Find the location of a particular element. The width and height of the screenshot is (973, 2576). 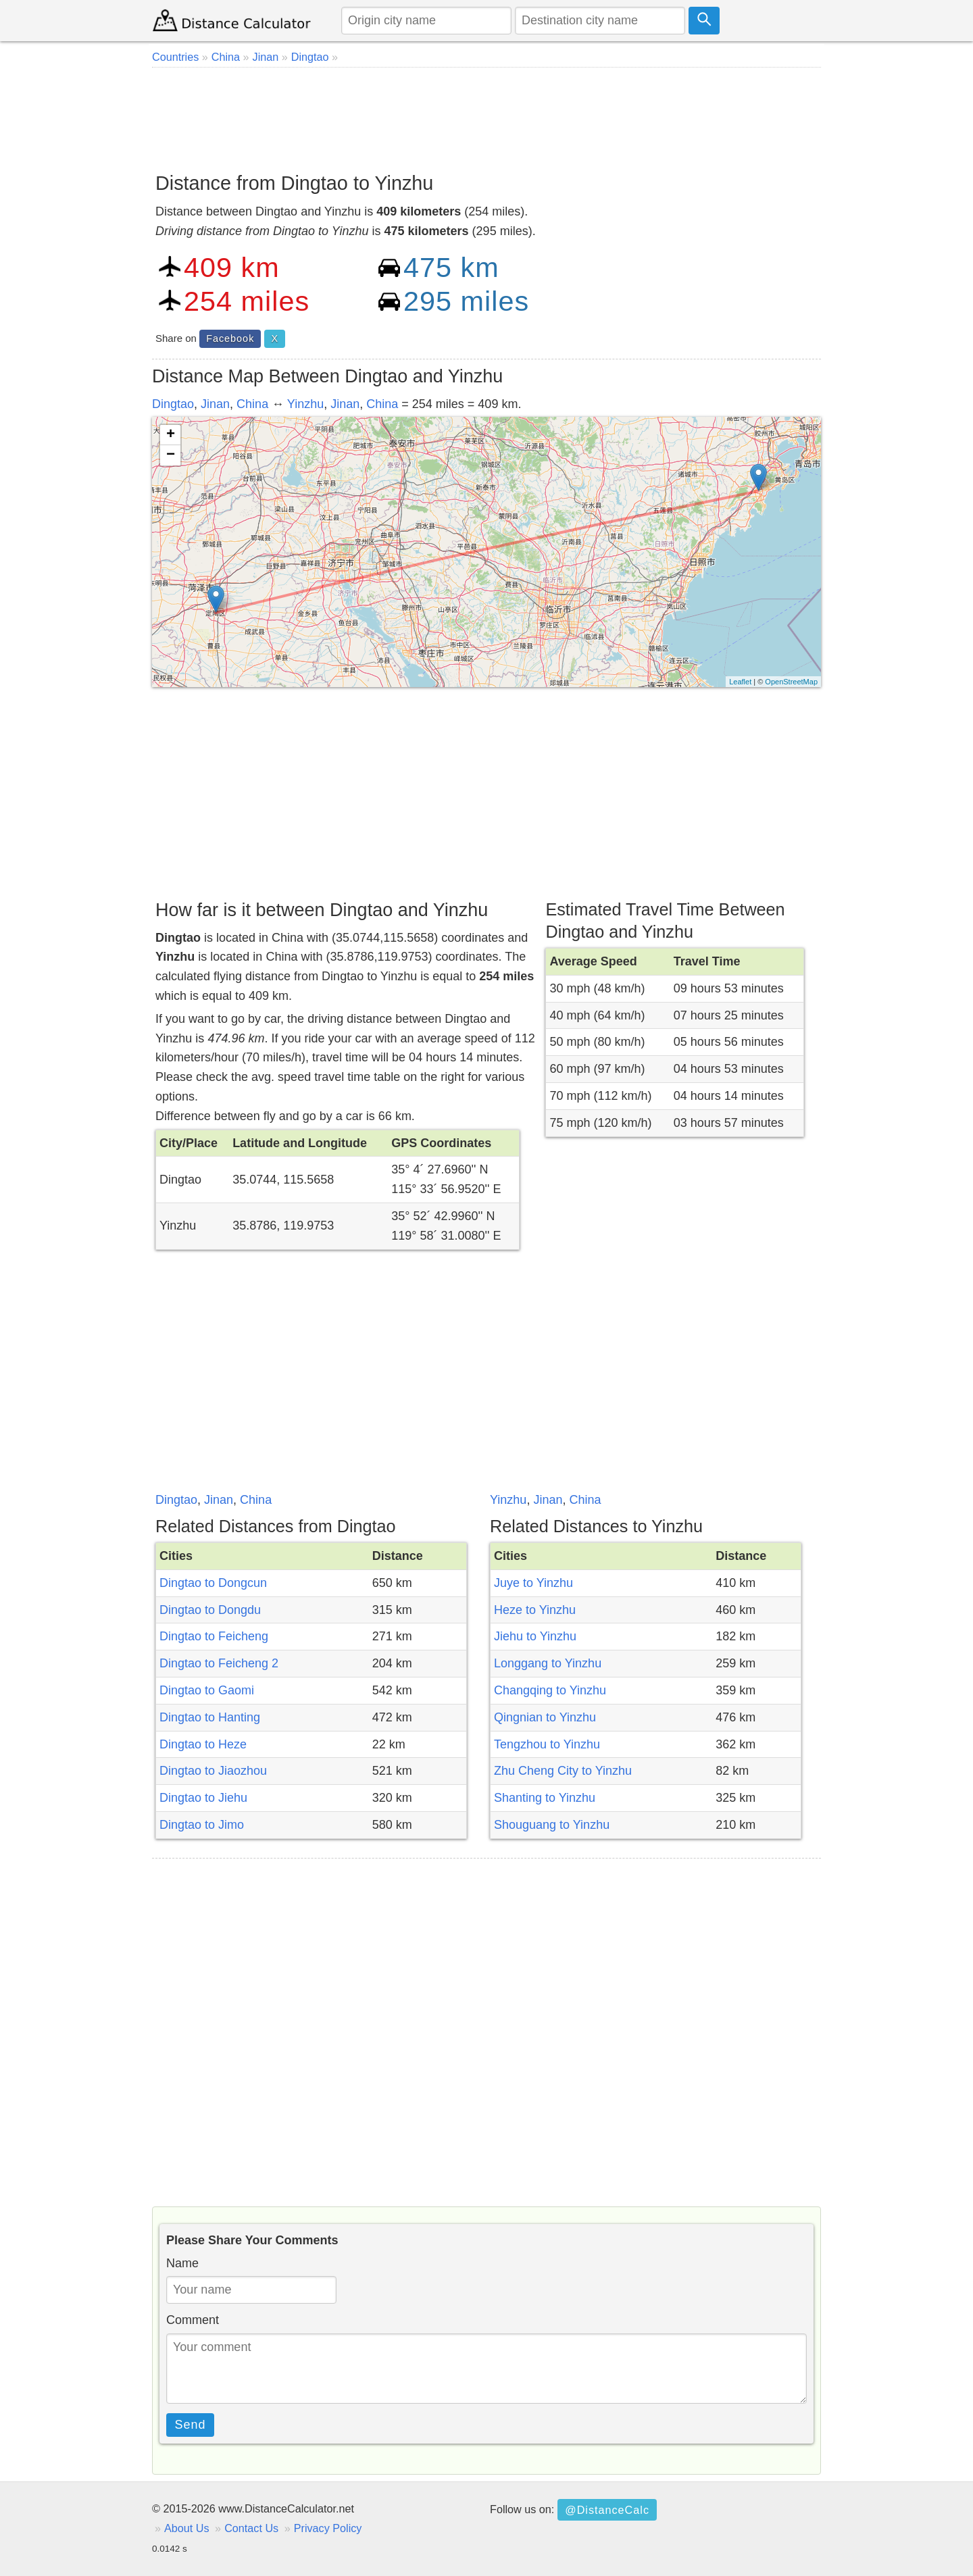

Heze to Yinzhu is located at coordinates (535, 1610).